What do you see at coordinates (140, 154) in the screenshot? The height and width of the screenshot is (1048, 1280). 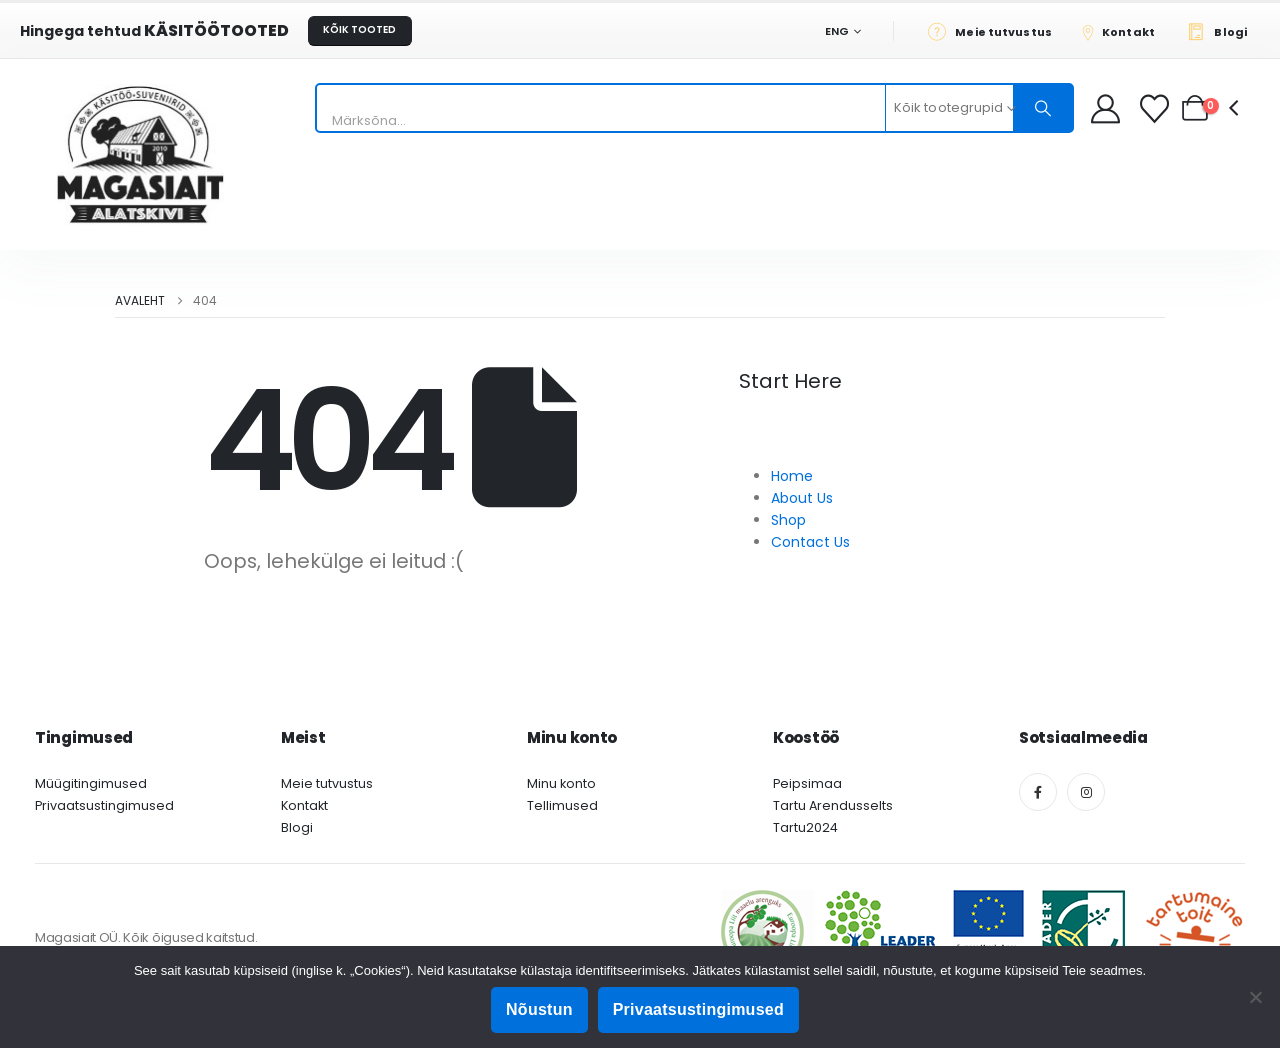 I see `[Site Logo]` at bounding box center [140, 154].